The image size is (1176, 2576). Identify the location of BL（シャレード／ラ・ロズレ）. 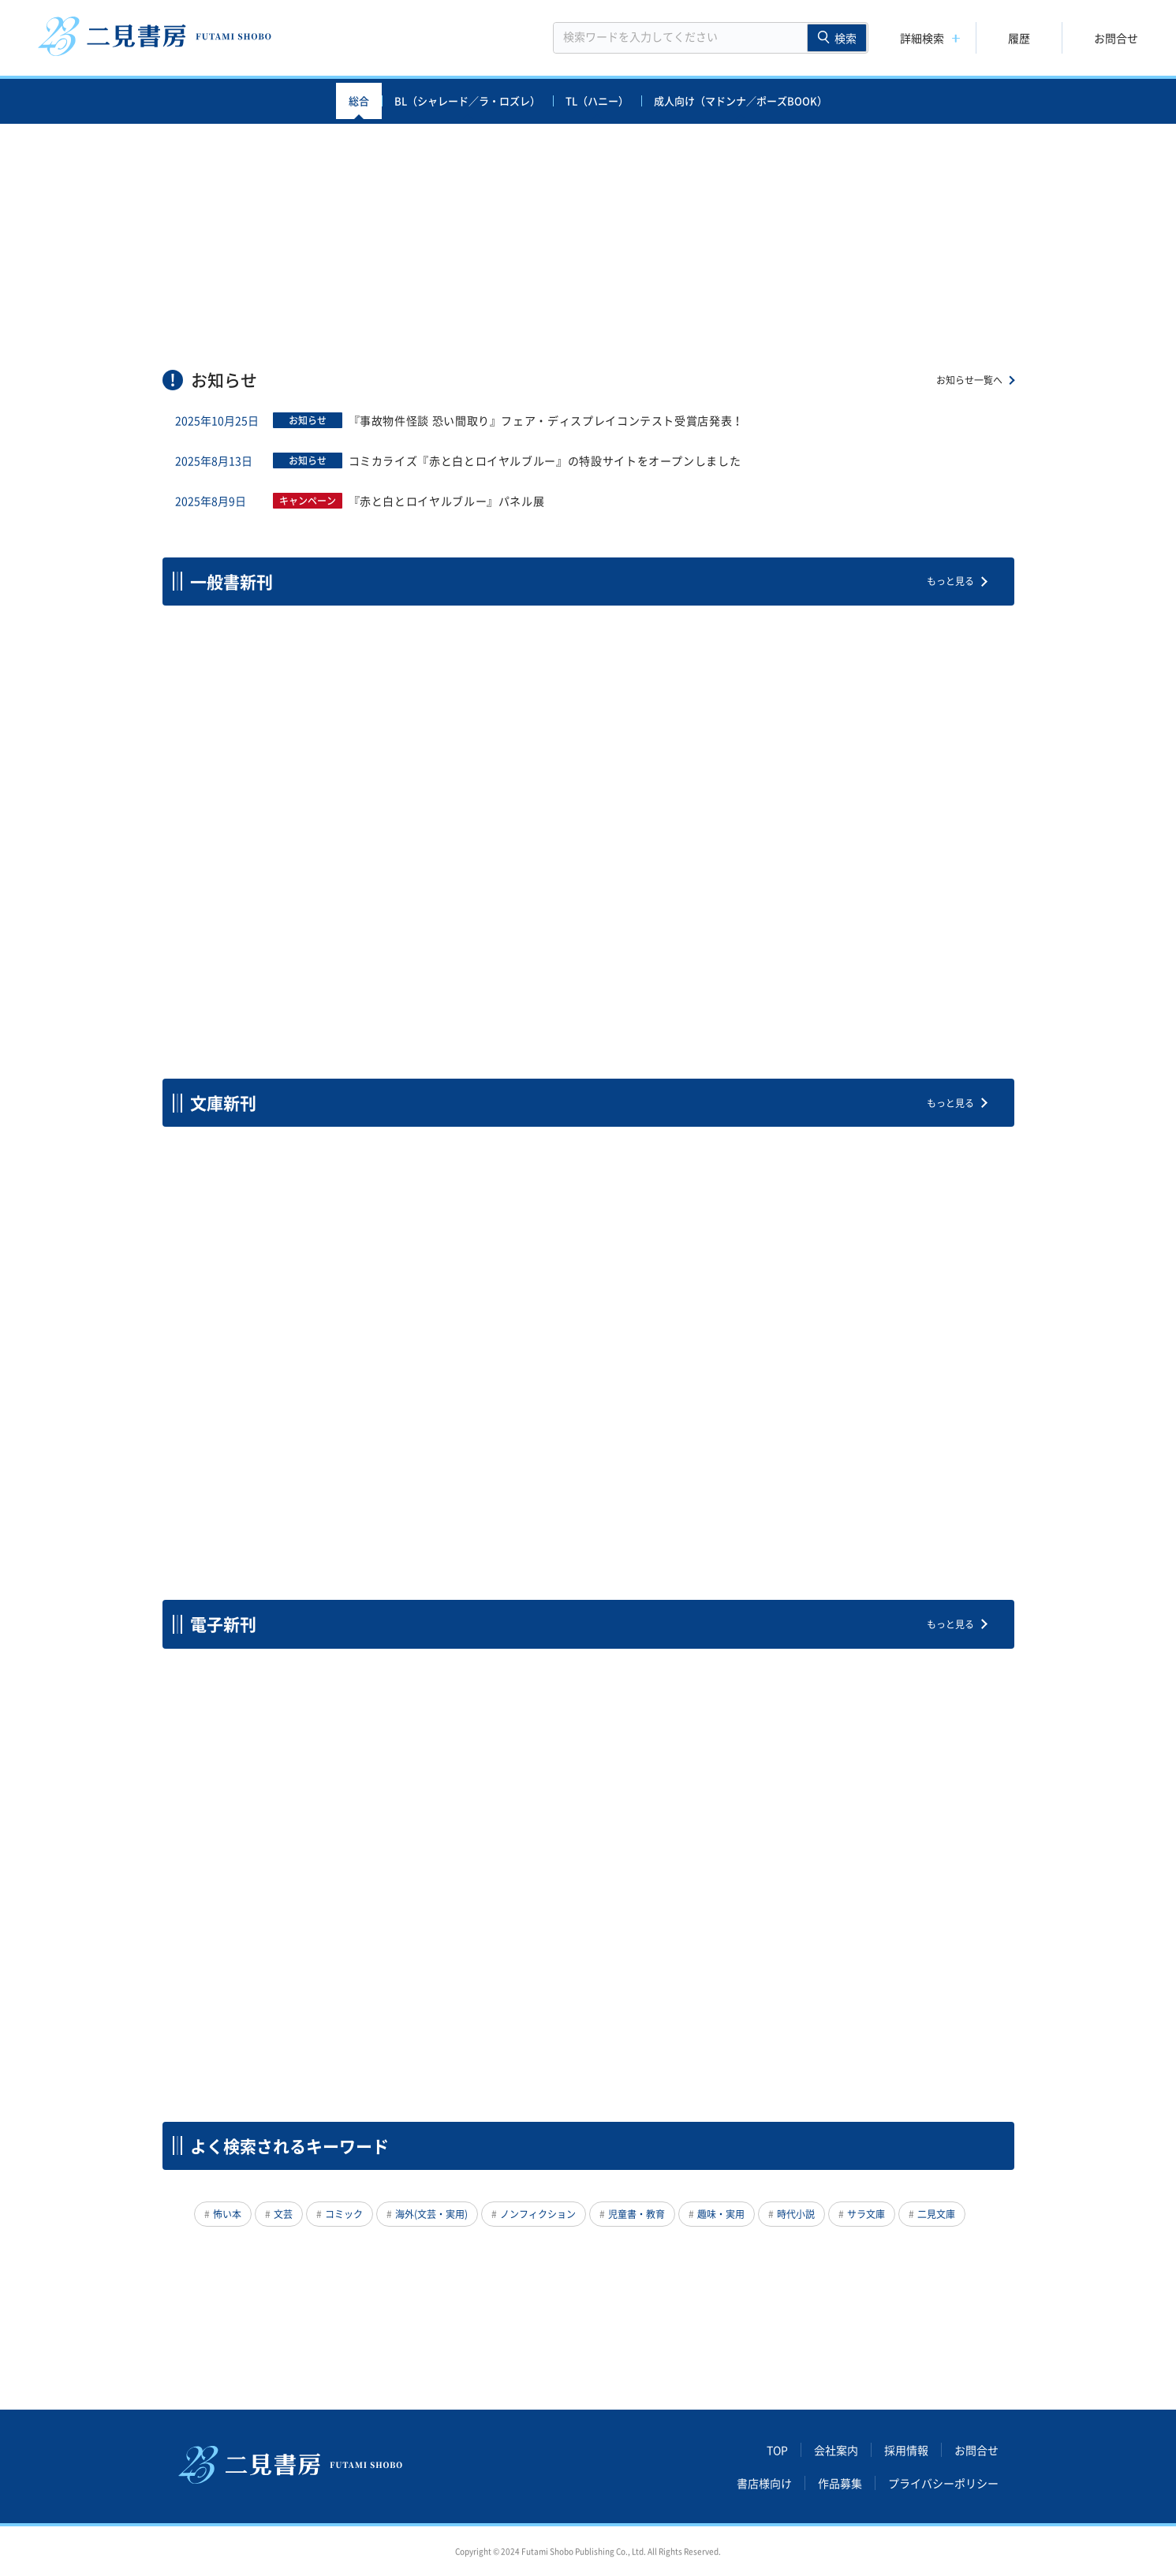
(467, 100).